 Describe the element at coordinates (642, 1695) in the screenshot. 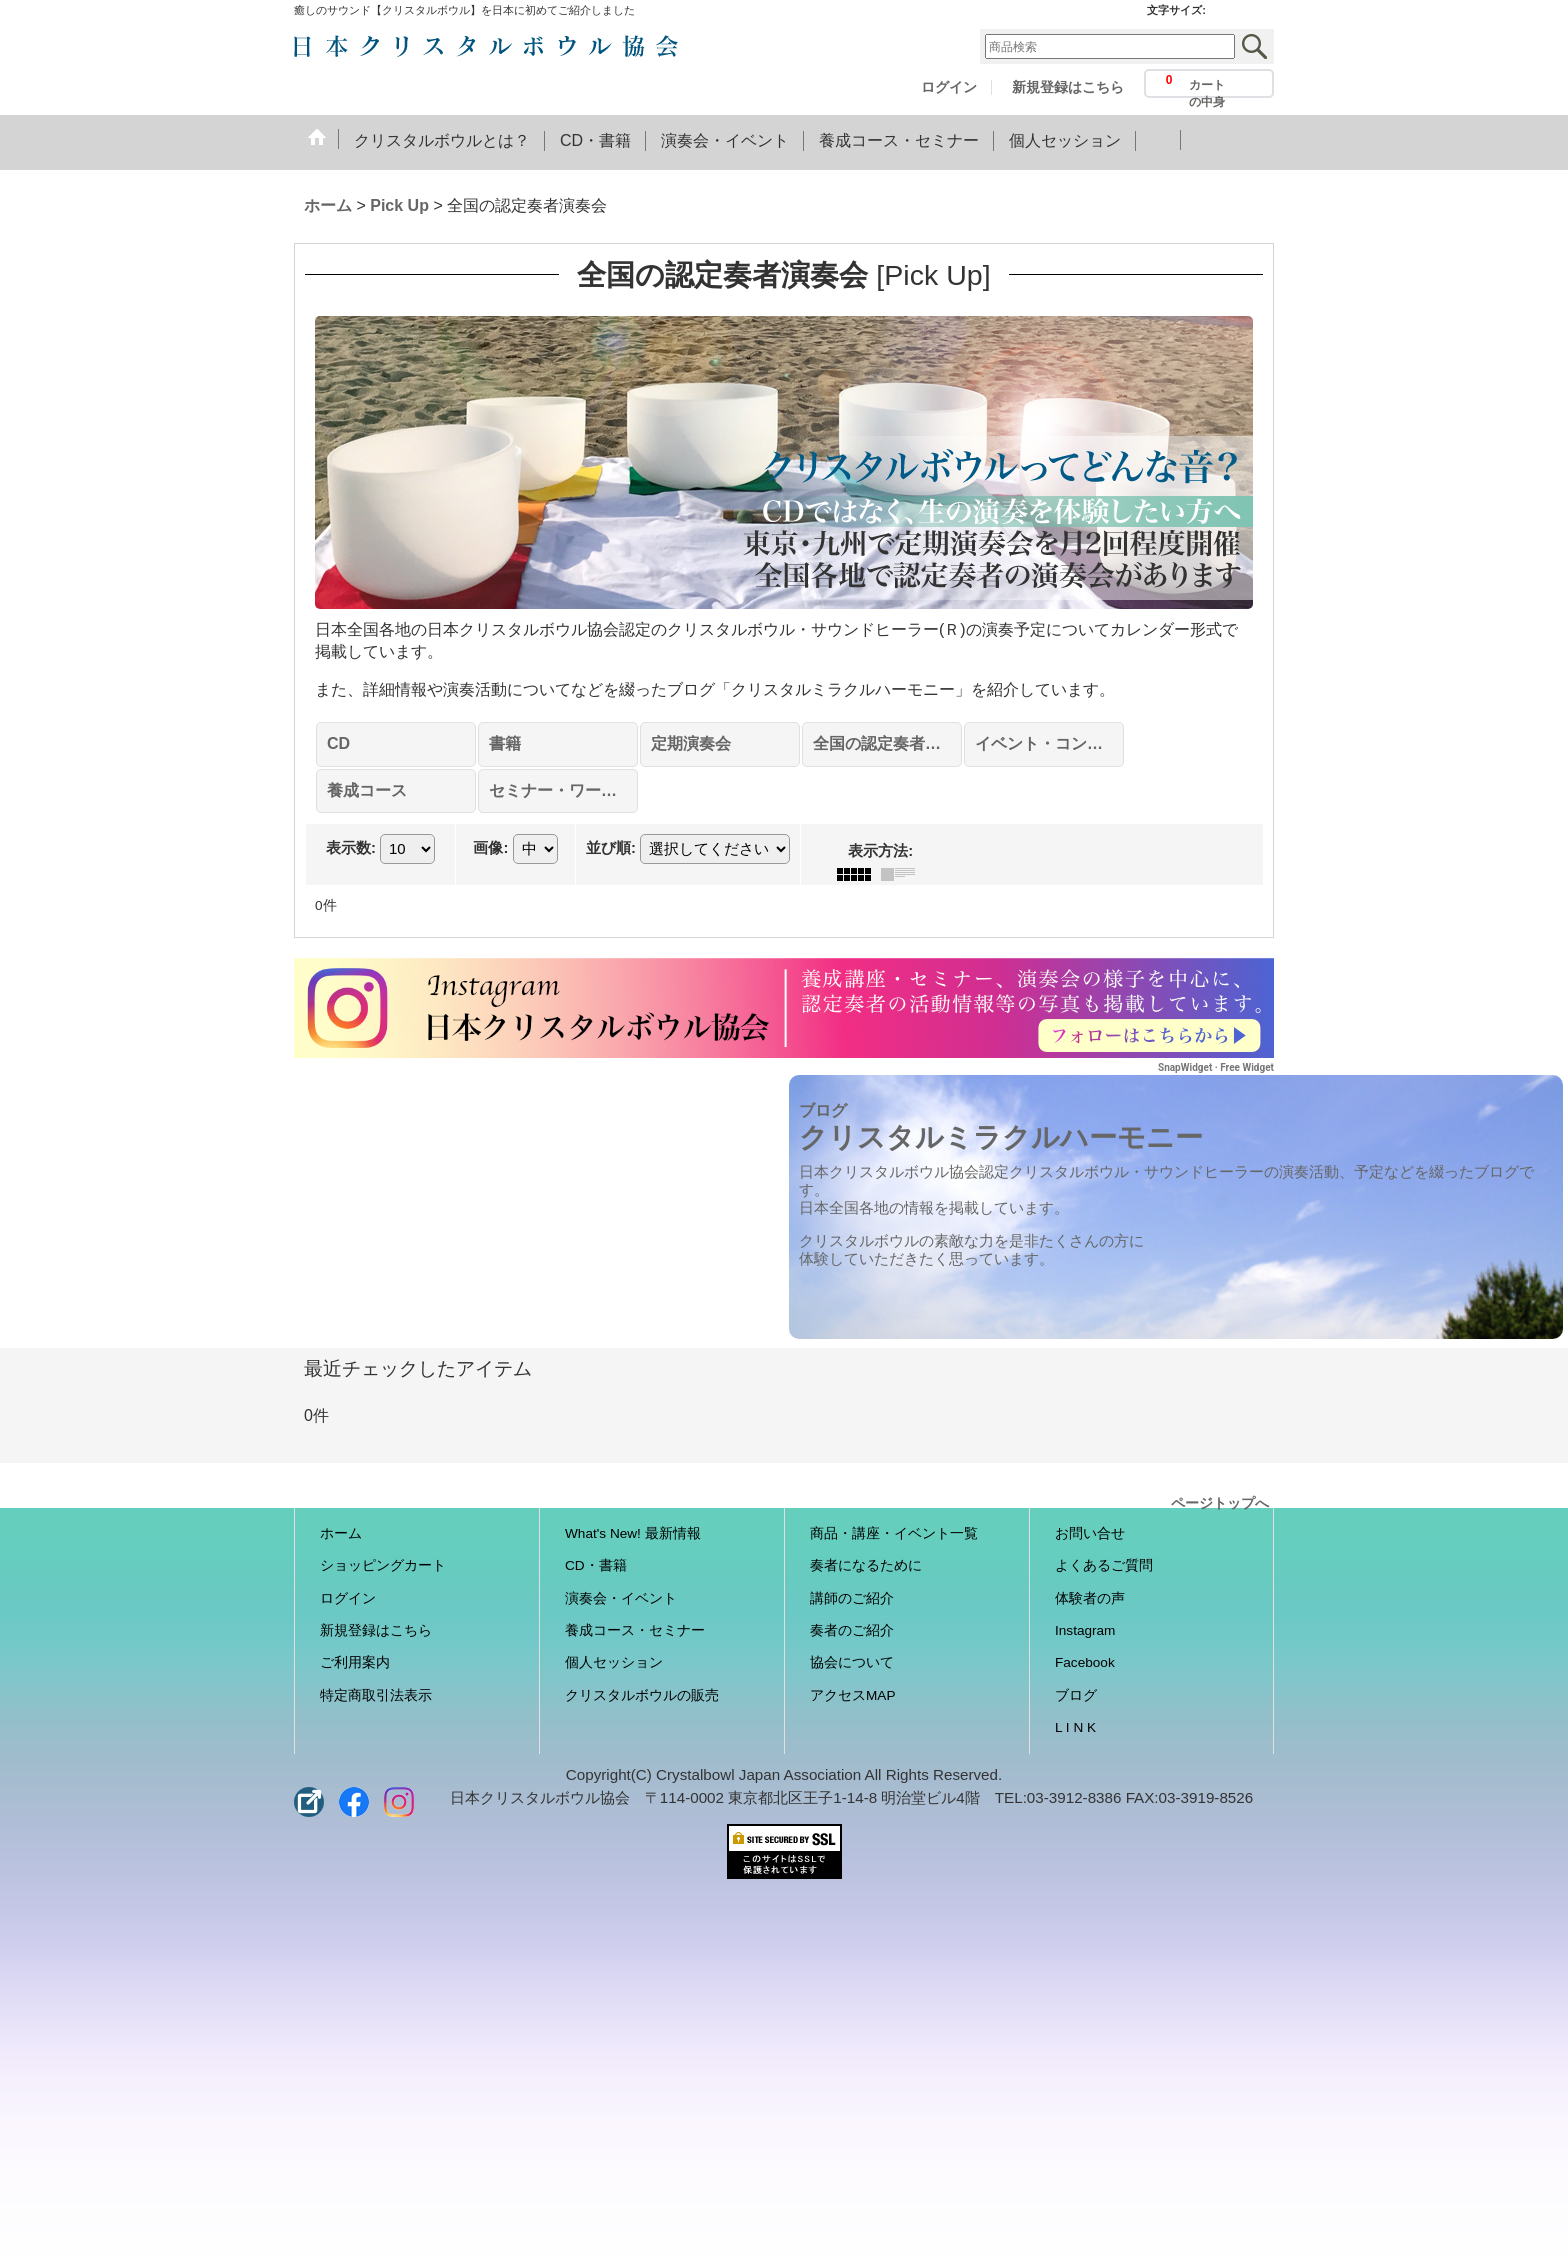

I see `クリスタルボウルの販売` at that location.